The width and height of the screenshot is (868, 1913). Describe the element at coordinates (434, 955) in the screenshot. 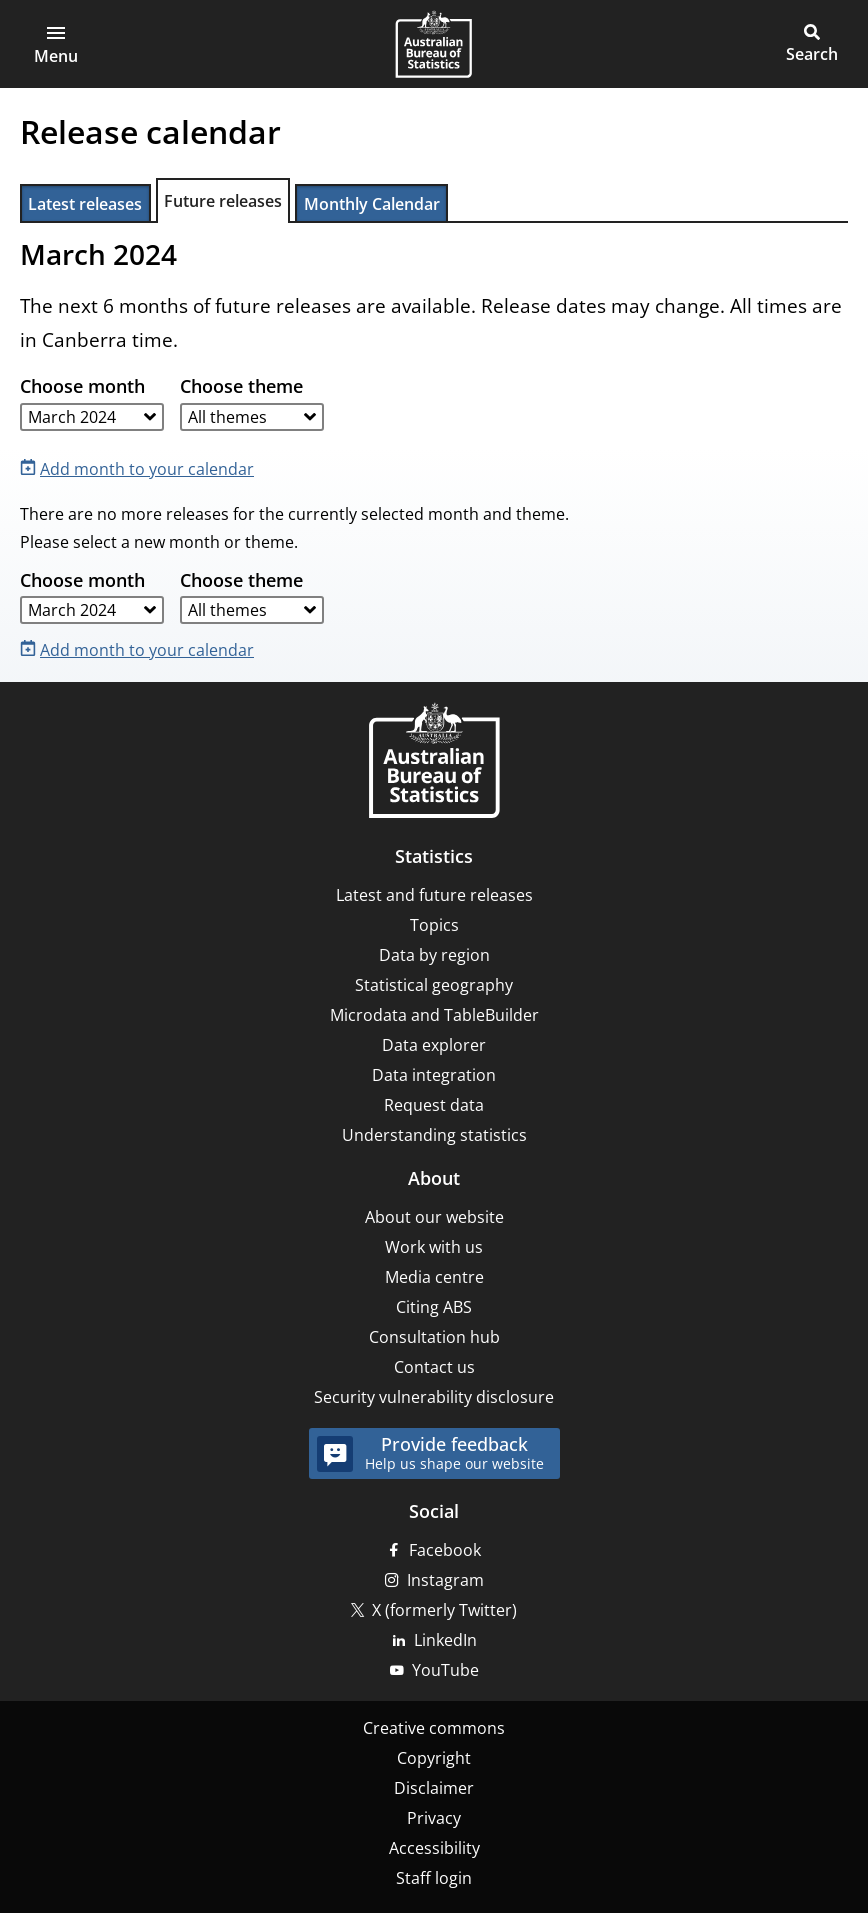

I see `Data by region` at that location.